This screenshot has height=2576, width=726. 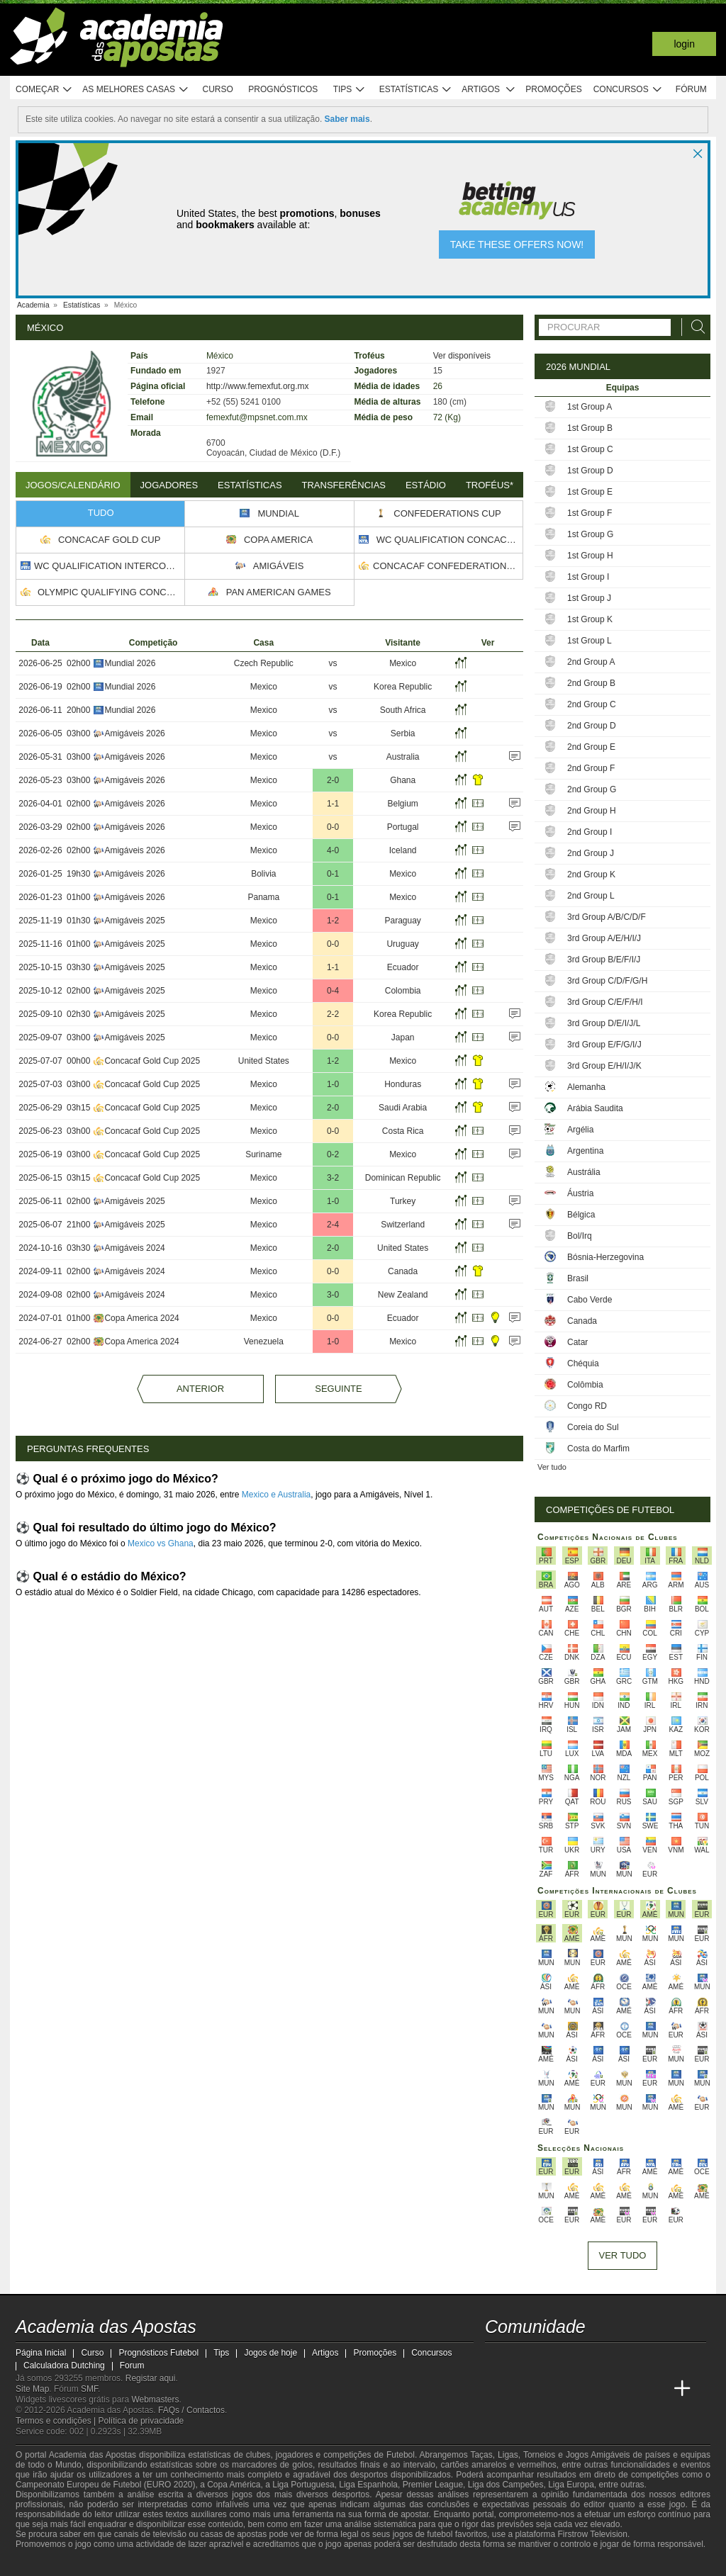 I want to click on [Academia das Apostas], so click(x=497, y=2389).